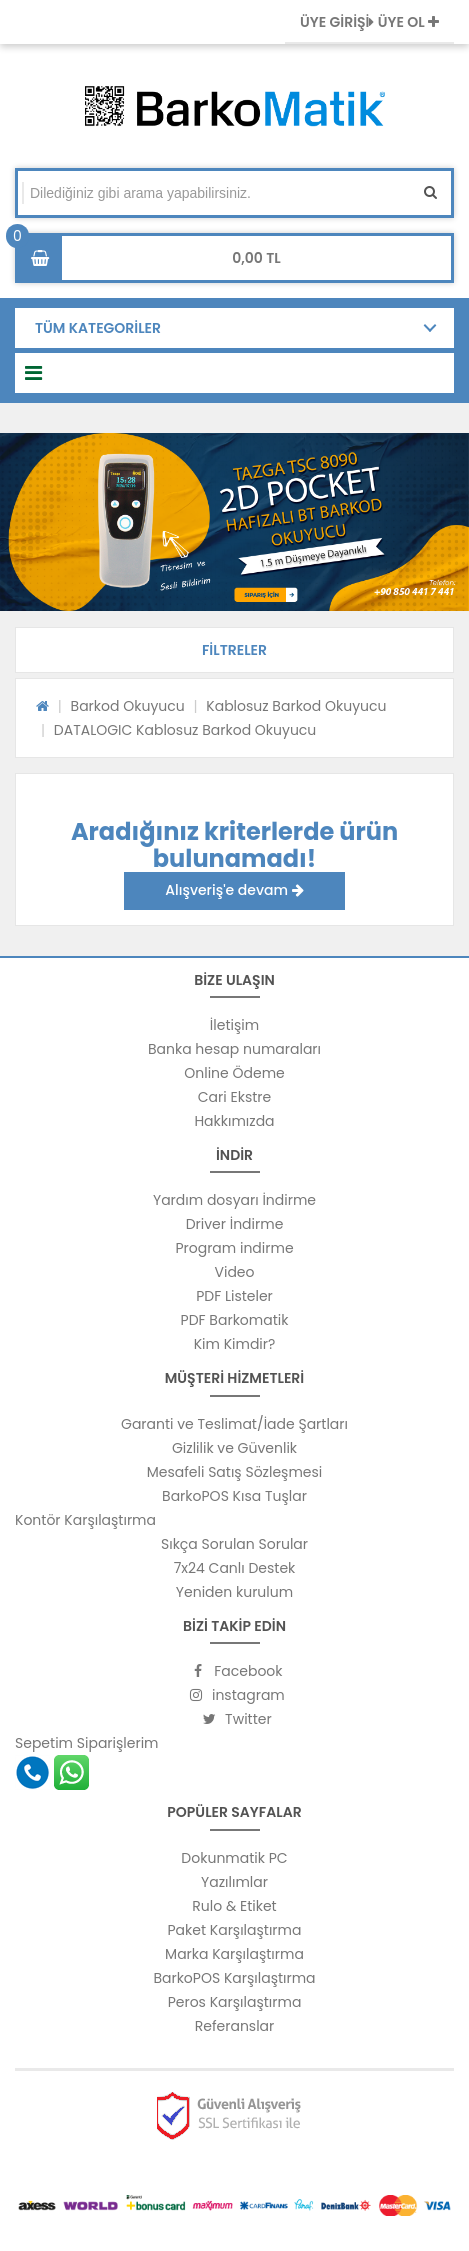 Image resolution: width=469 pixels, height=2251 pixels. What do you see at coordinates (234, 1200) in the screenshot?
I see `Yardım dosyarı İndirme` at bounding box center [234, 1200].